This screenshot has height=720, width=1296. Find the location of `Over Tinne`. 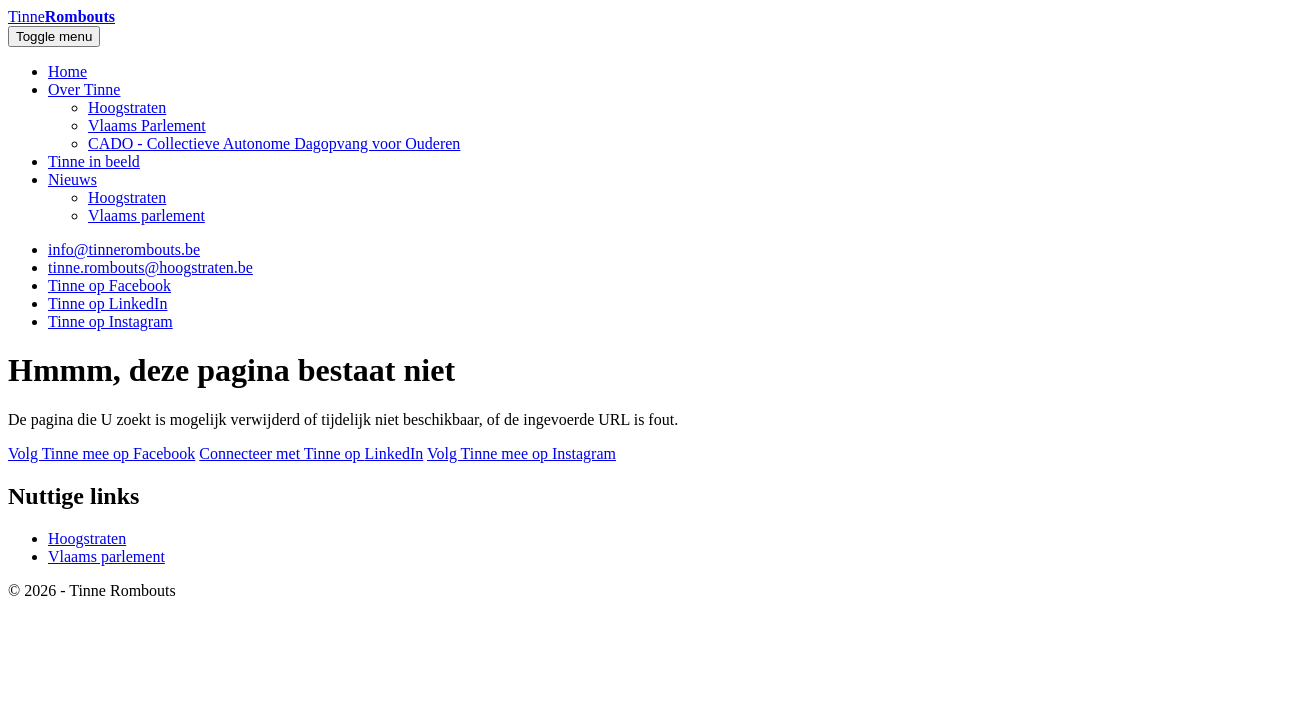

Over Tinne is located at coordinates (84, 89).